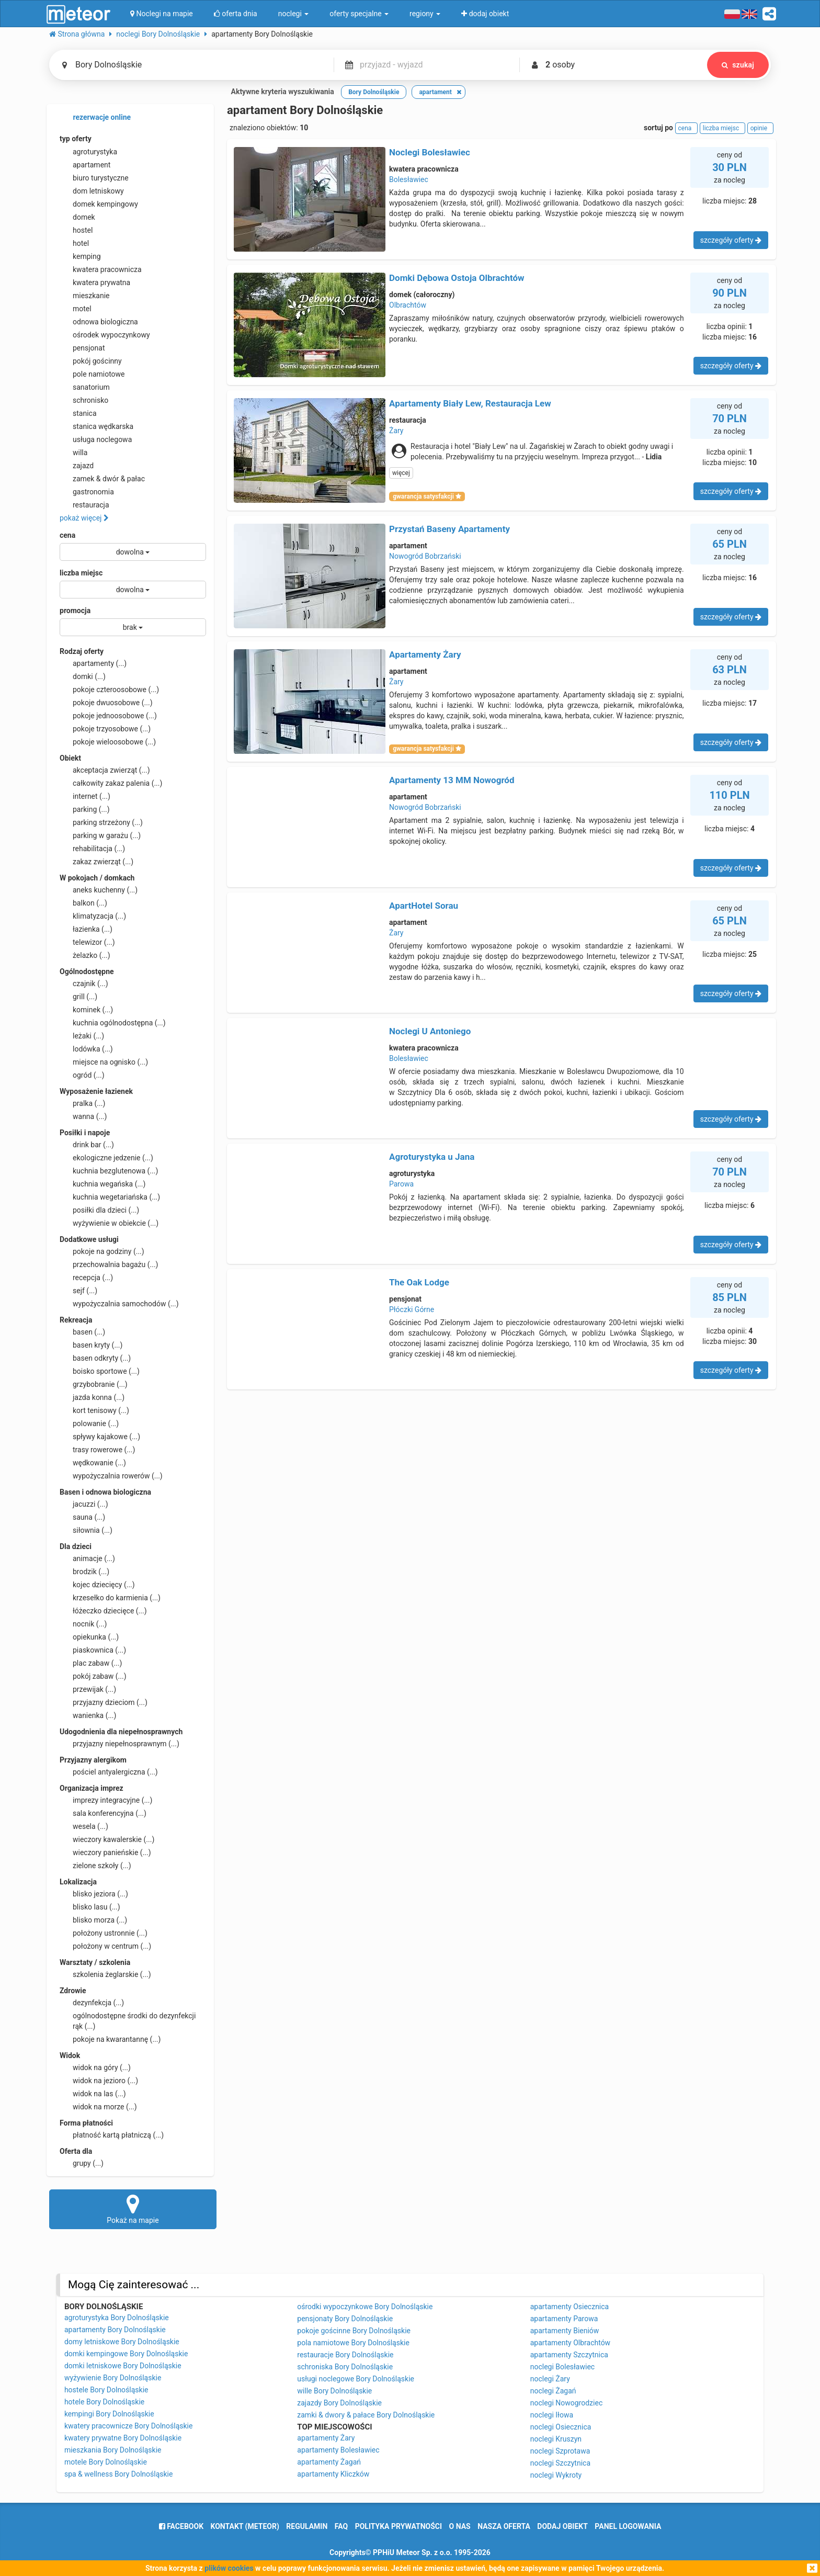 This screenshot has height=2576, width=820. What do you see at coordinates (396, 430) in the screenshot?
I see `Żary` at bounding box center [396, 430].